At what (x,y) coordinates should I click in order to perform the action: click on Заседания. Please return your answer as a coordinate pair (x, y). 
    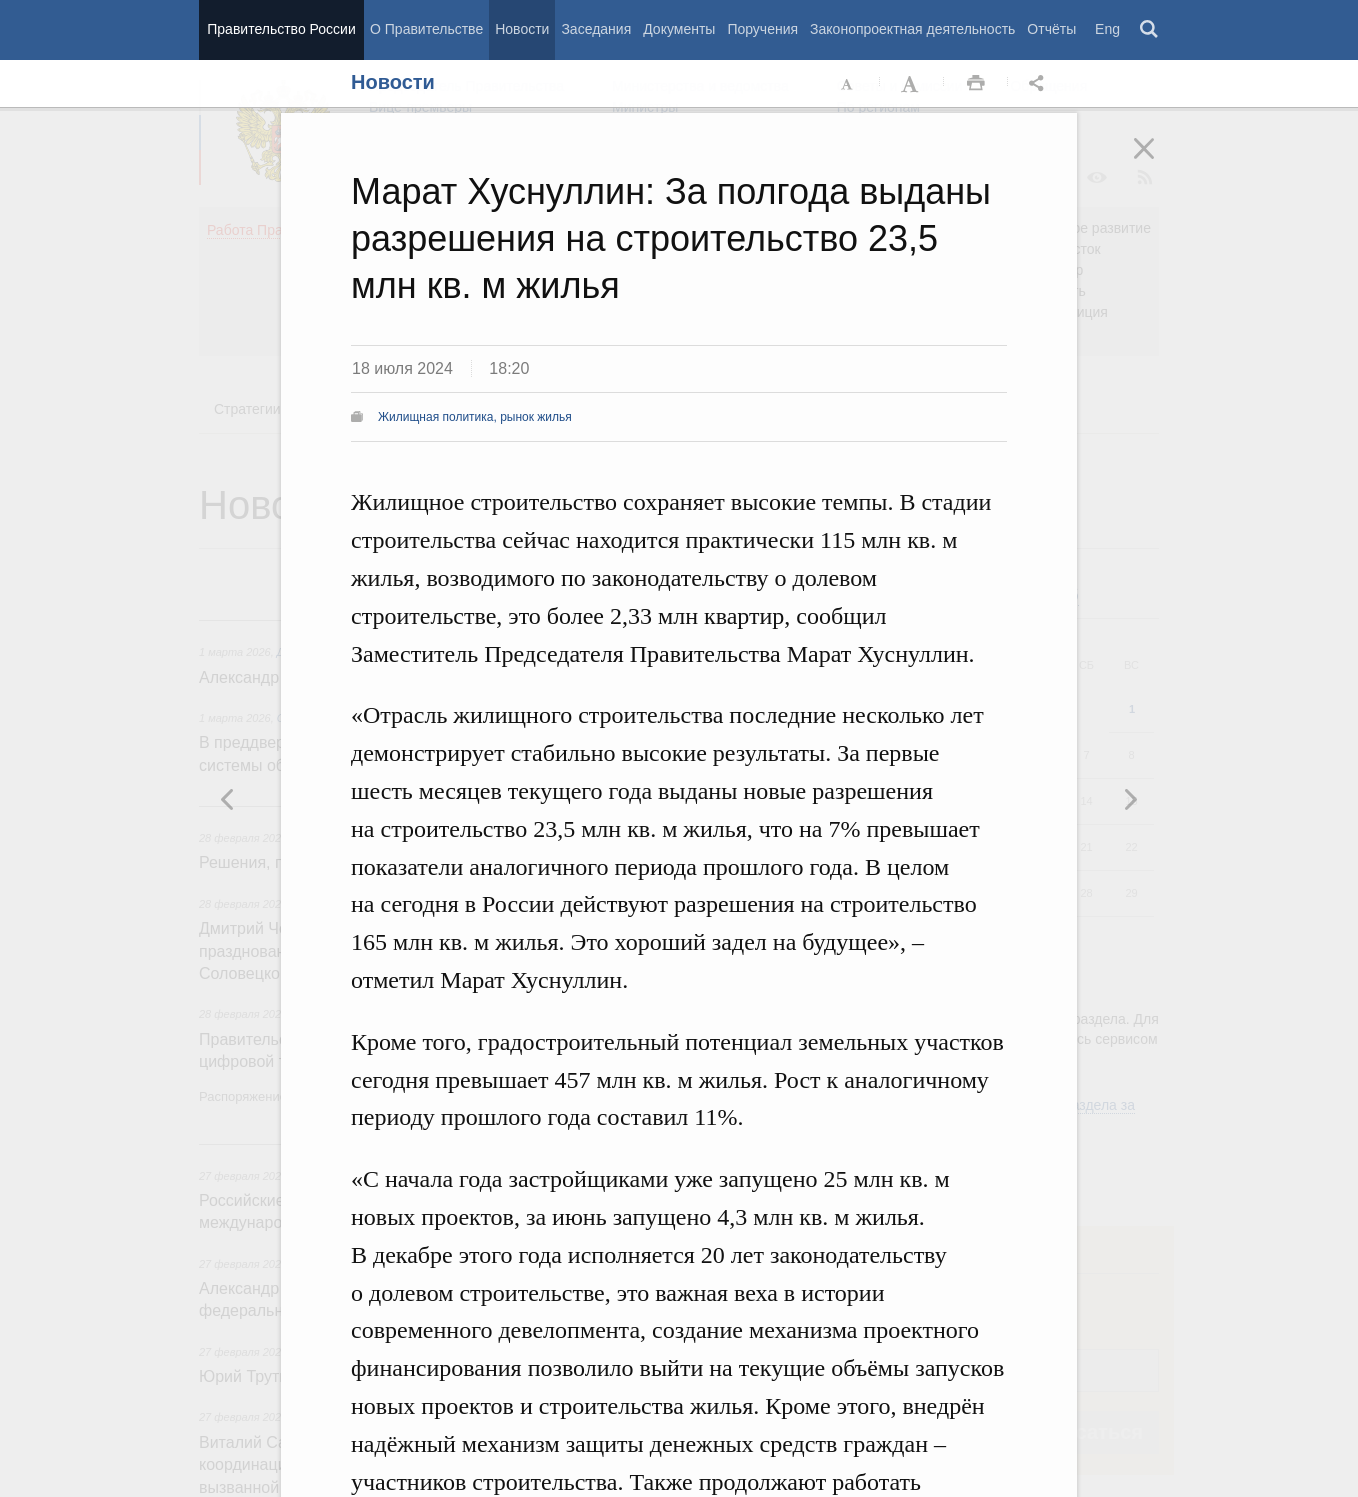
    Looking at the image, I should click on (596, 29).